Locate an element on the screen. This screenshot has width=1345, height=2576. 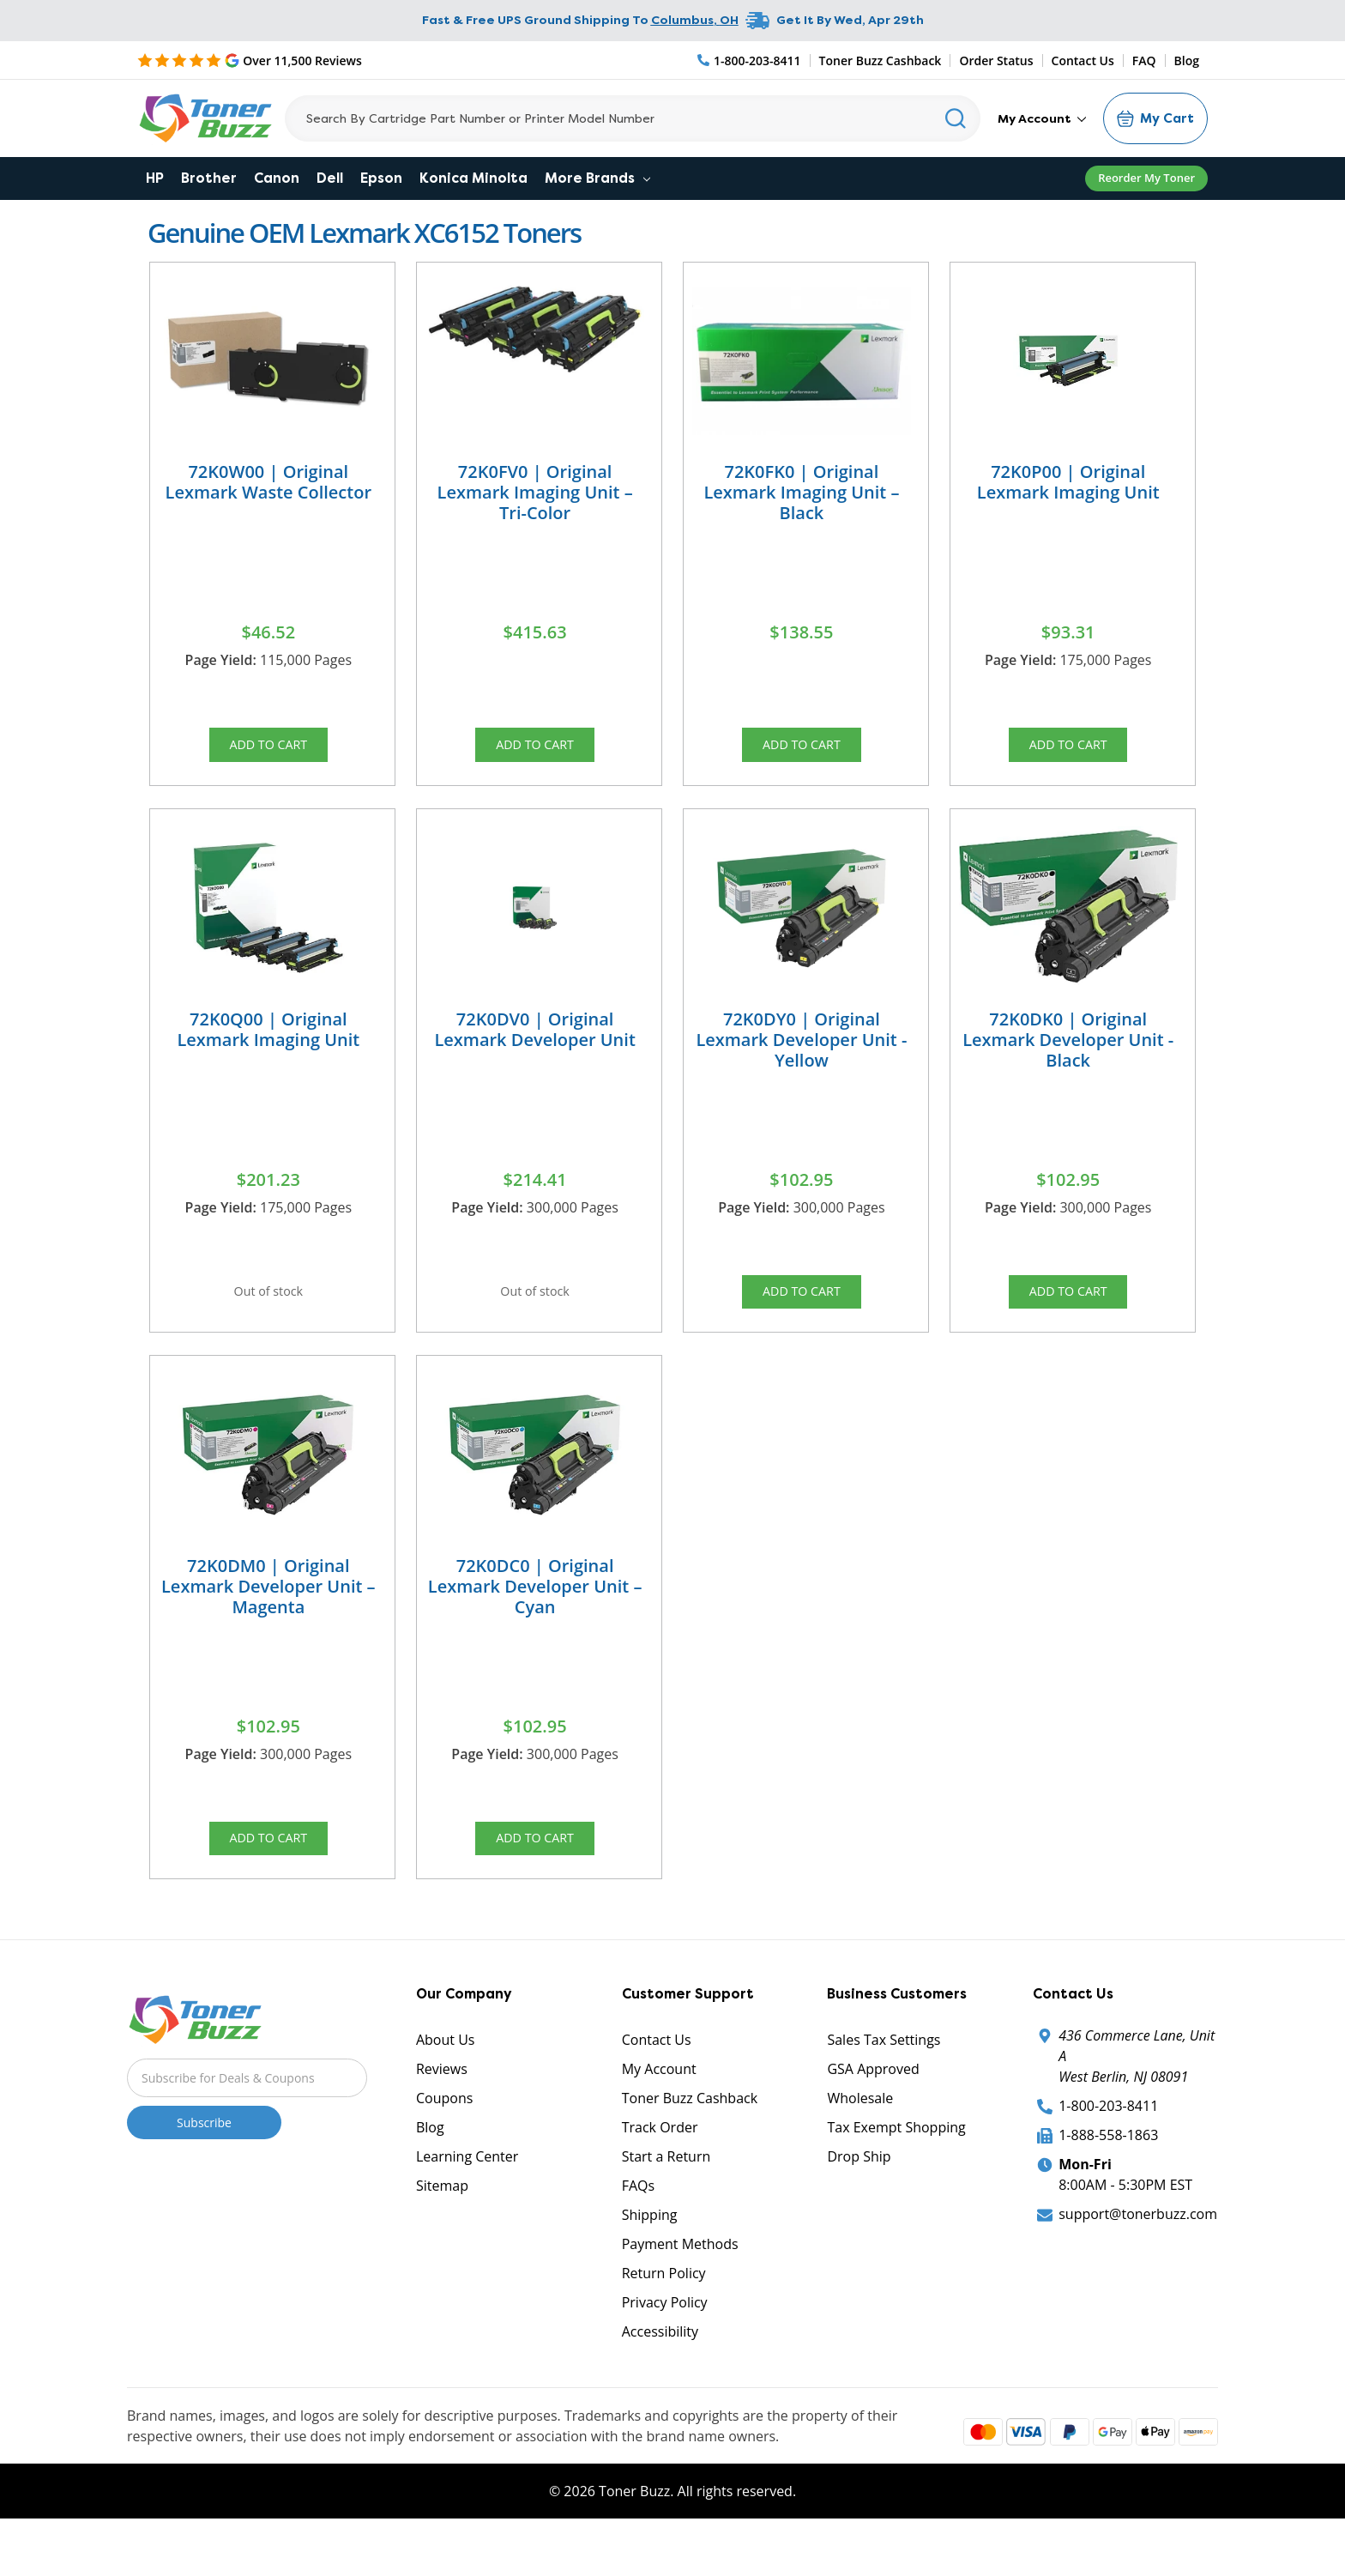
Track Order is located at coordinates (660, 2170).